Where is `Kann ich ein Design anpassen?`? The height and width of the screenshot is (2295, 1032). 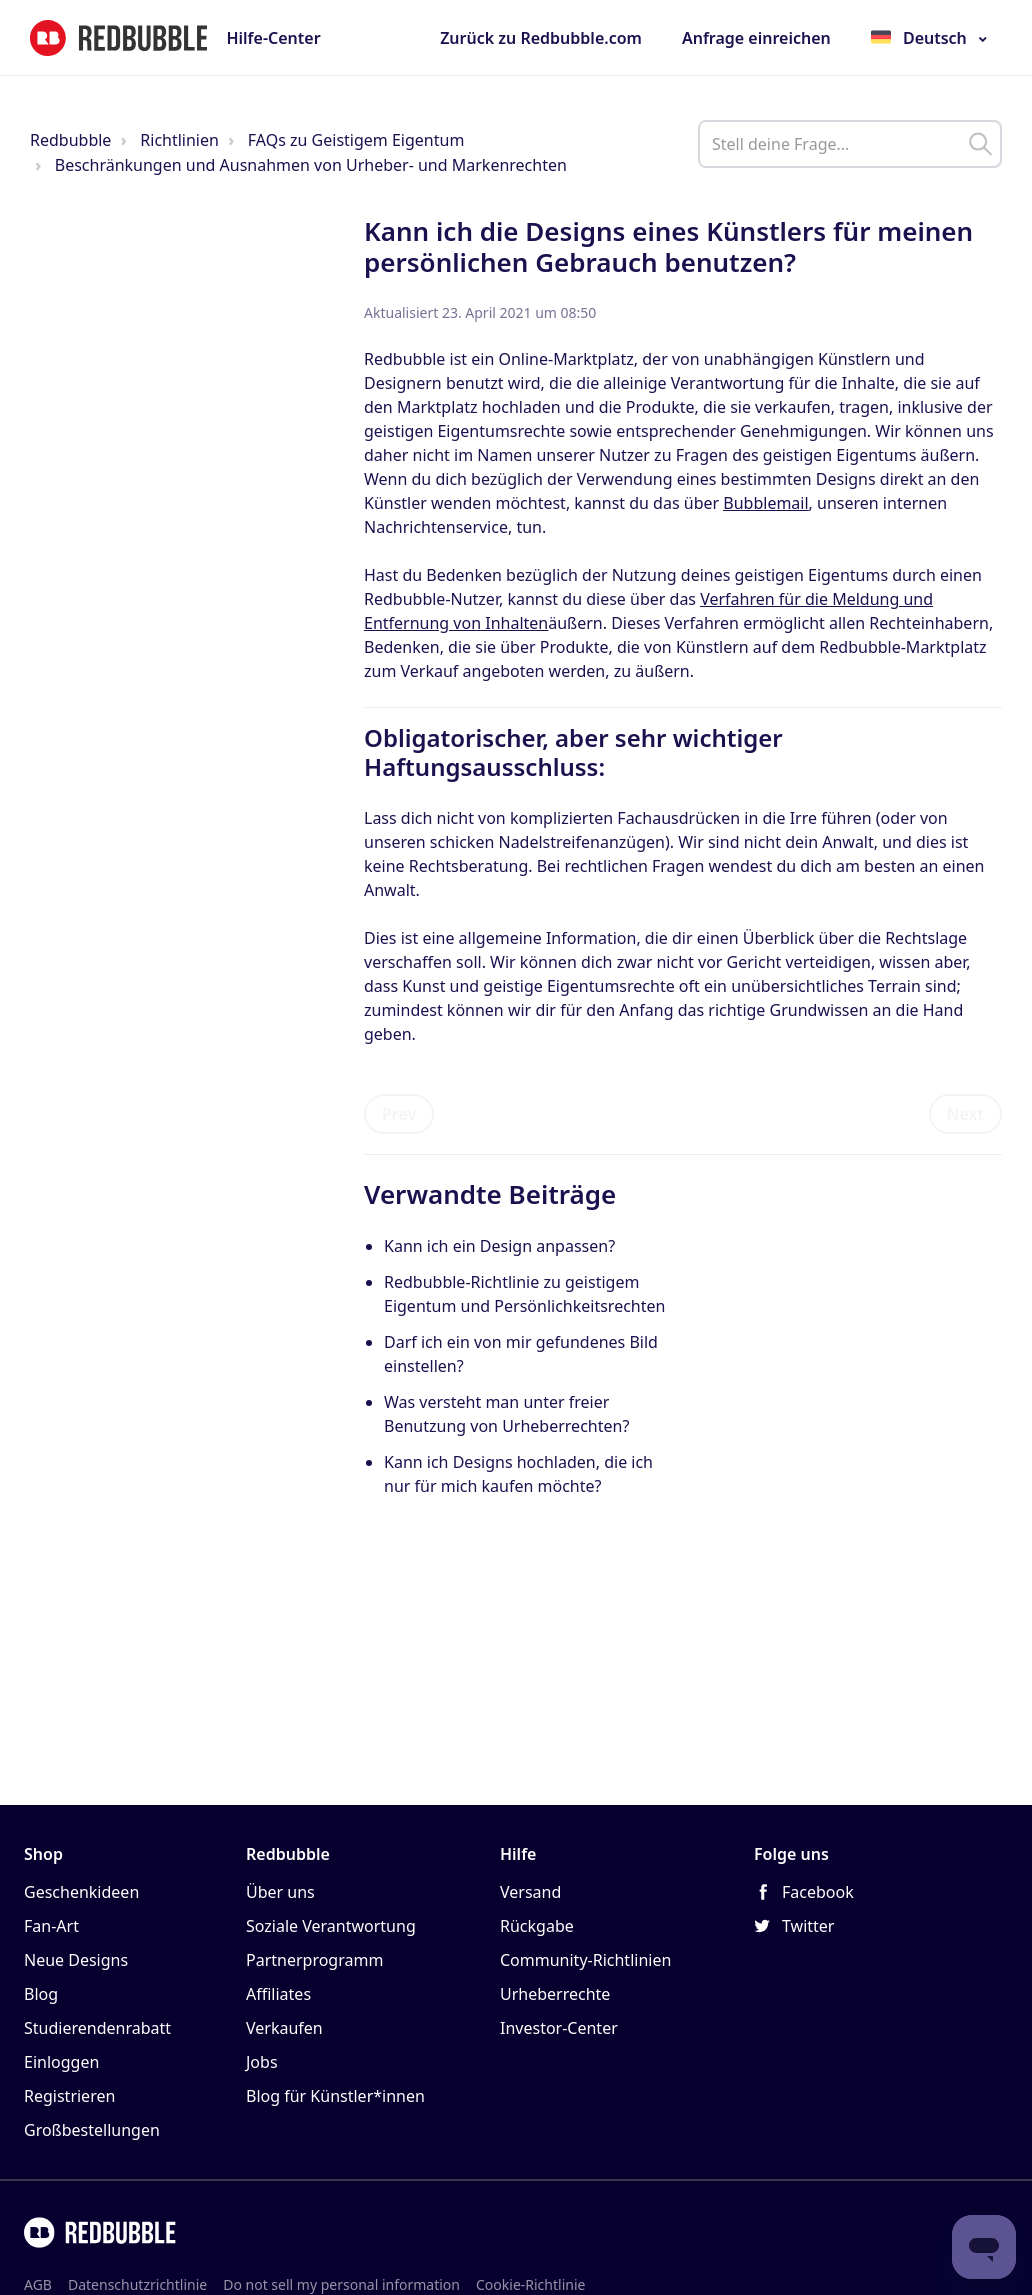
Kann ich ein Design anpassen? is located at coordinates (499, 1246).